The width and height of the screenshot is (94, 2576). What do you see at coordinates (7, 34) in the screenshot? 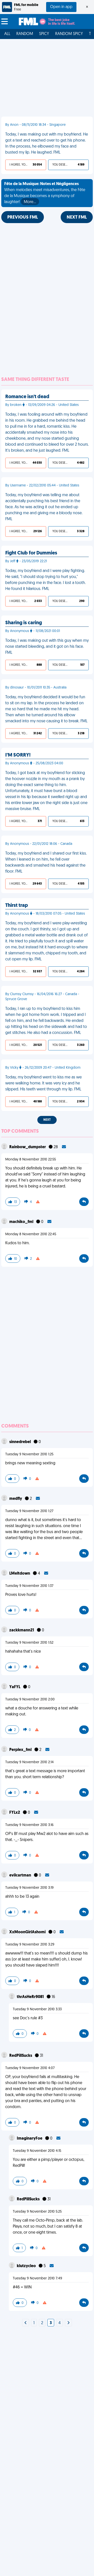
I see `All` at bounding box center [7, 34].